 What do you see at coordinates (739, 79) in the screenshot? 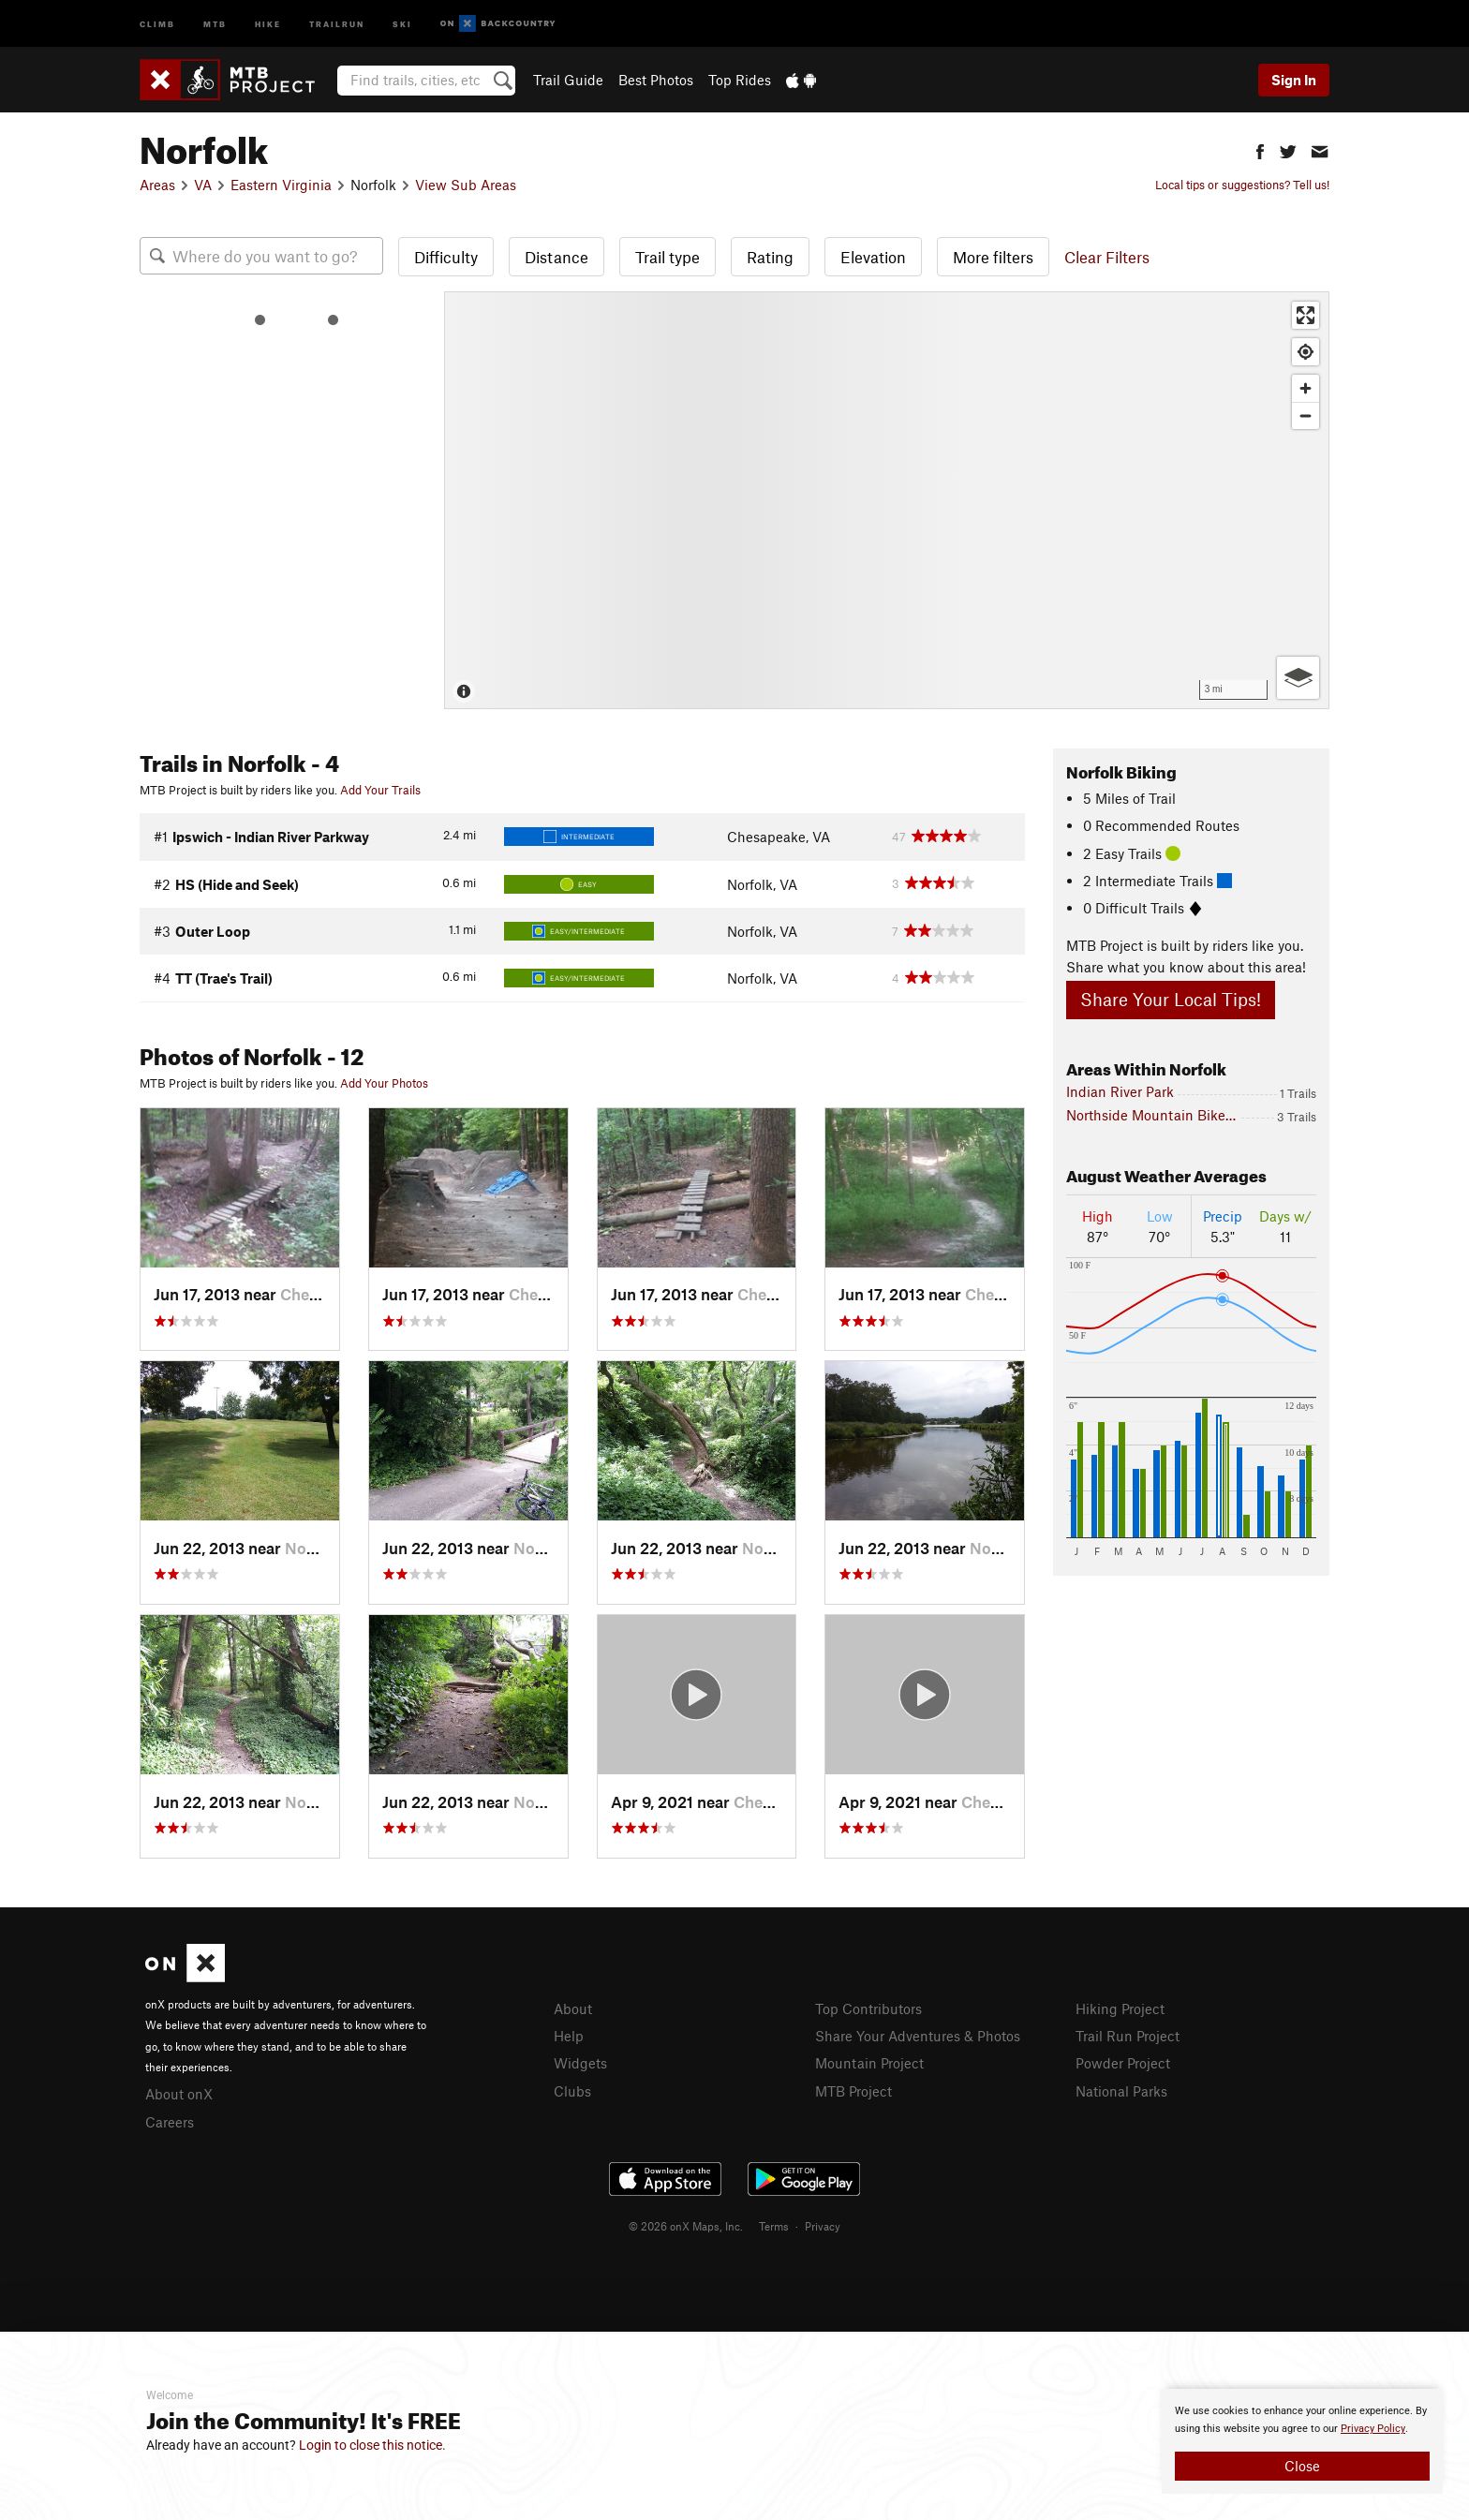
I see `Top Rides` at bounding box center [739, 79].